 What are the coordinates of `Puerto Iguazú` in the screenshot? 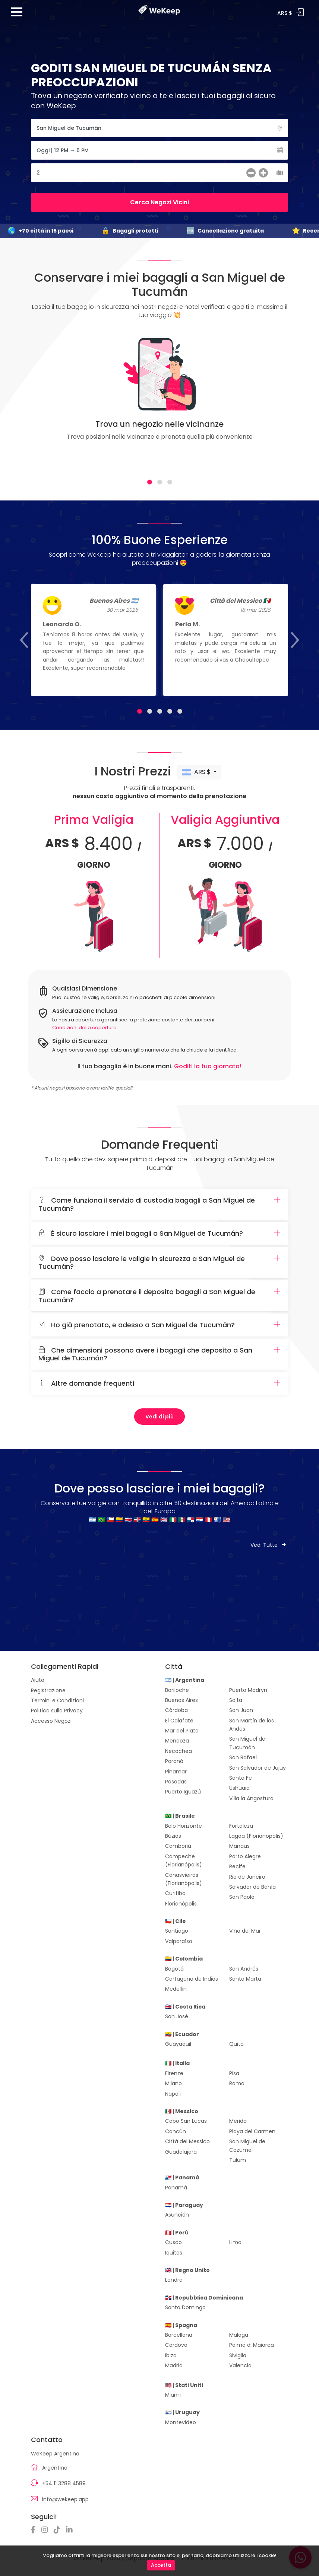 It's located at (183, 1791).